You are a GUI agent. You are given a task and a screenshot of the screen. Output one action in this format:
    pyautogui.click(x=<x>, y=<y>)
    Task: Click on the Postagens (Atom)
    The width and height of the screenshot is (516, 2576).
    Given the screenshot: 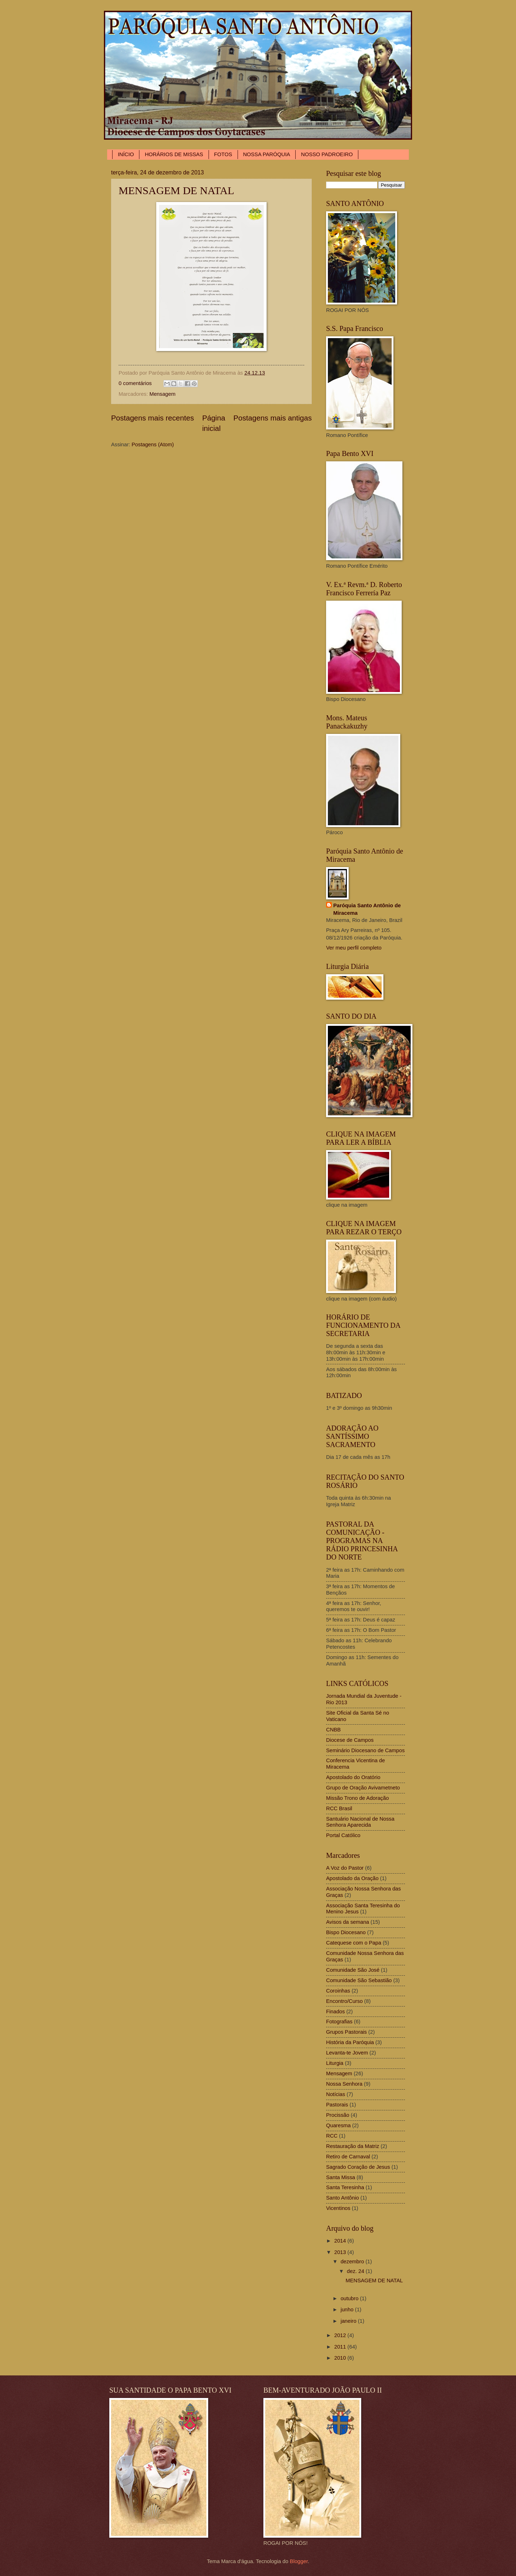 What is the action you would take?
    pyautogui.click(x=153, y=444)
    